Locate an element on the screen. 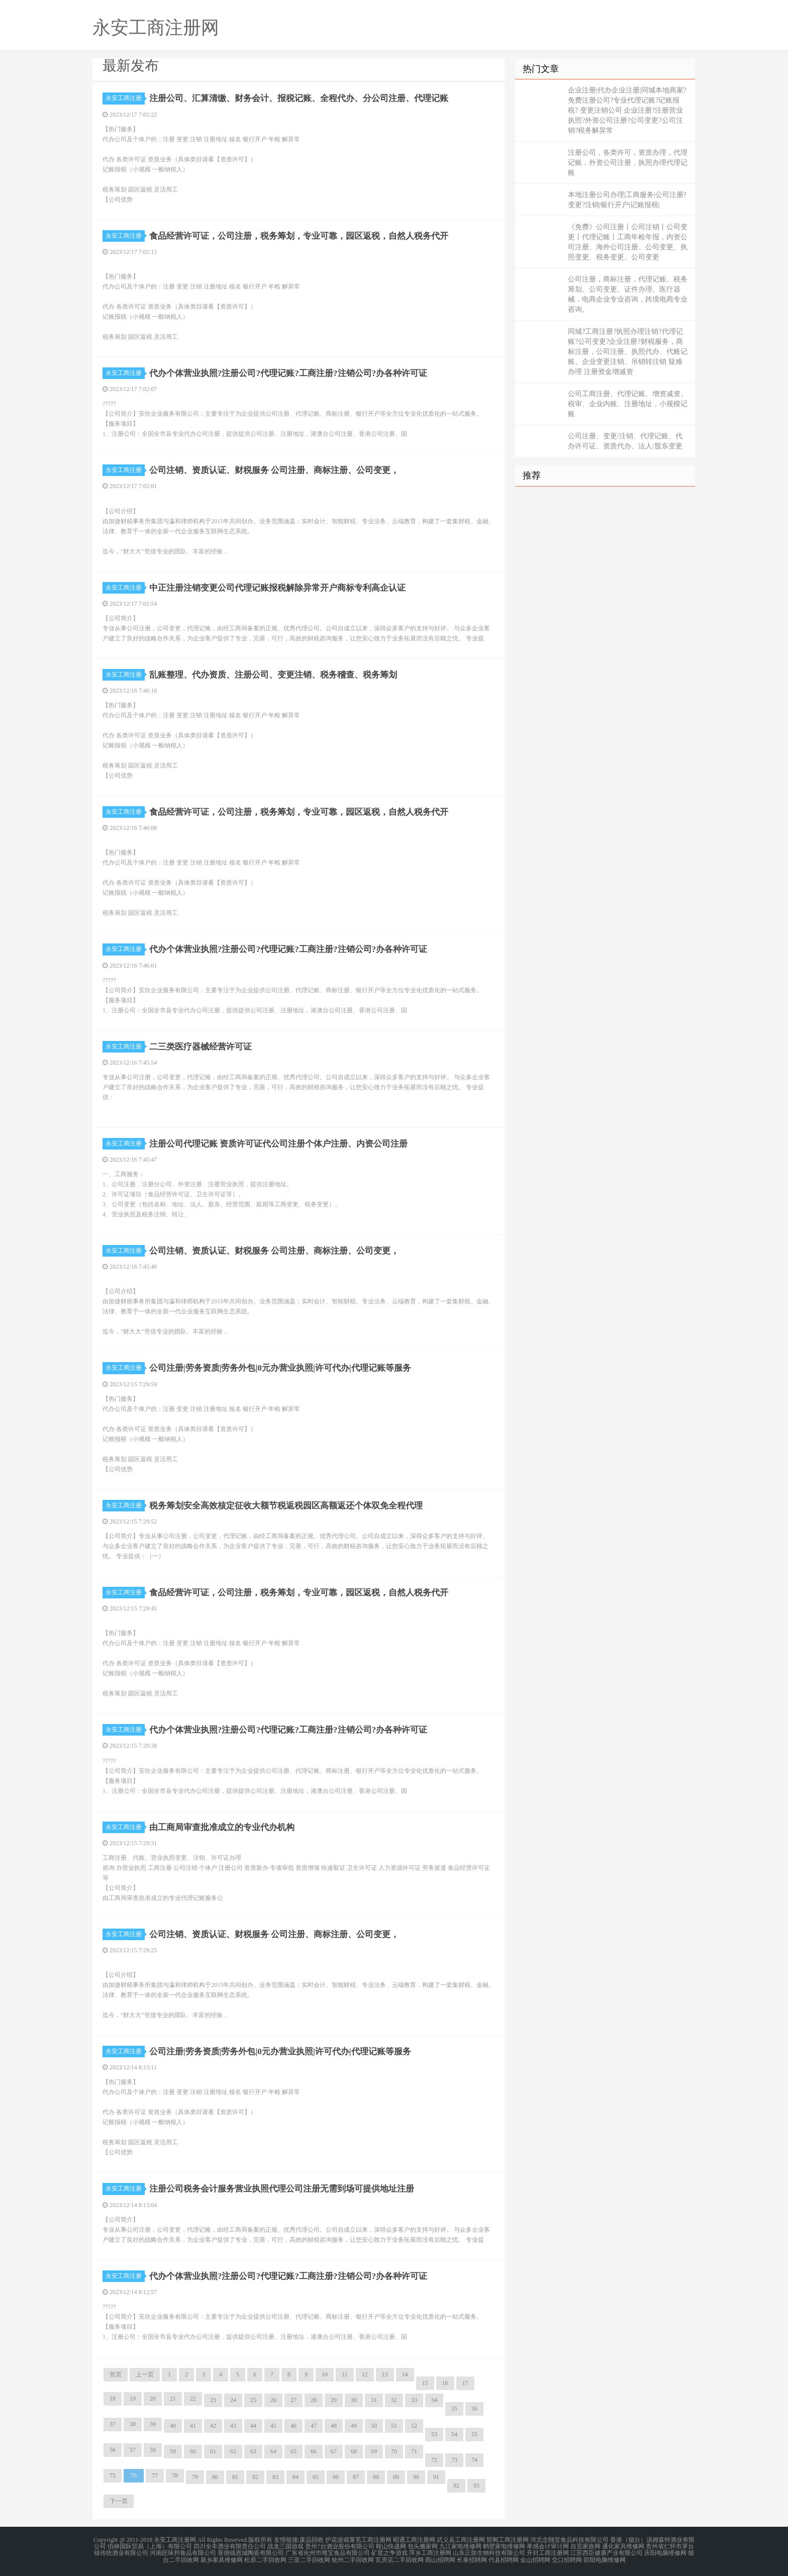  12 is located at coordinates (365, 2374).